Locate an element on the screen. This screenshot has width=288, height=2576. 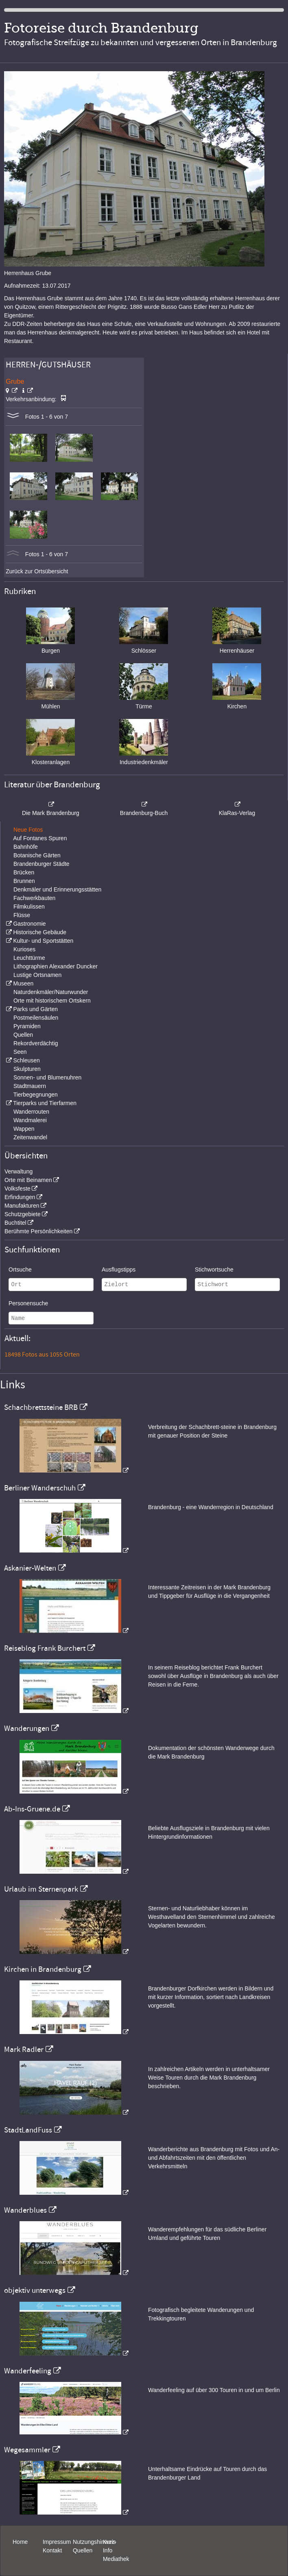
Kurioses is located at coordinates (24, 949).